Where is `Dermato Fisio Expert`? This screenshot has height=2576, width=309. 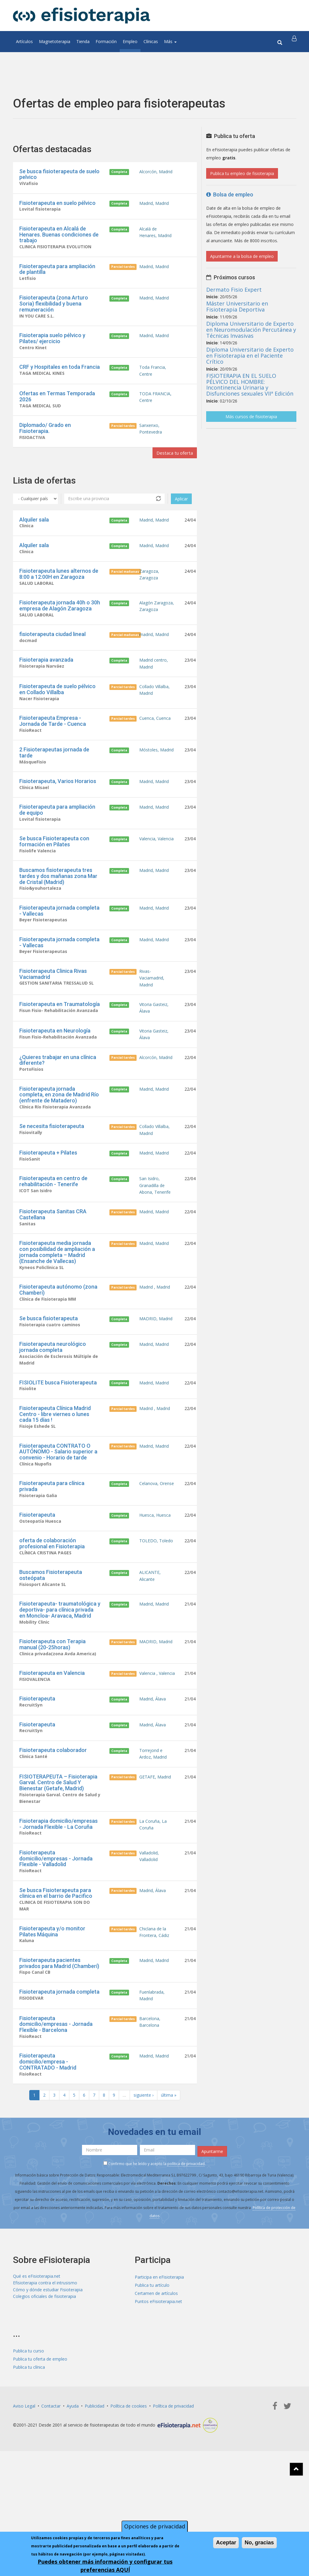
Dermato Fisio Expert is located at coordinates (234, 289).